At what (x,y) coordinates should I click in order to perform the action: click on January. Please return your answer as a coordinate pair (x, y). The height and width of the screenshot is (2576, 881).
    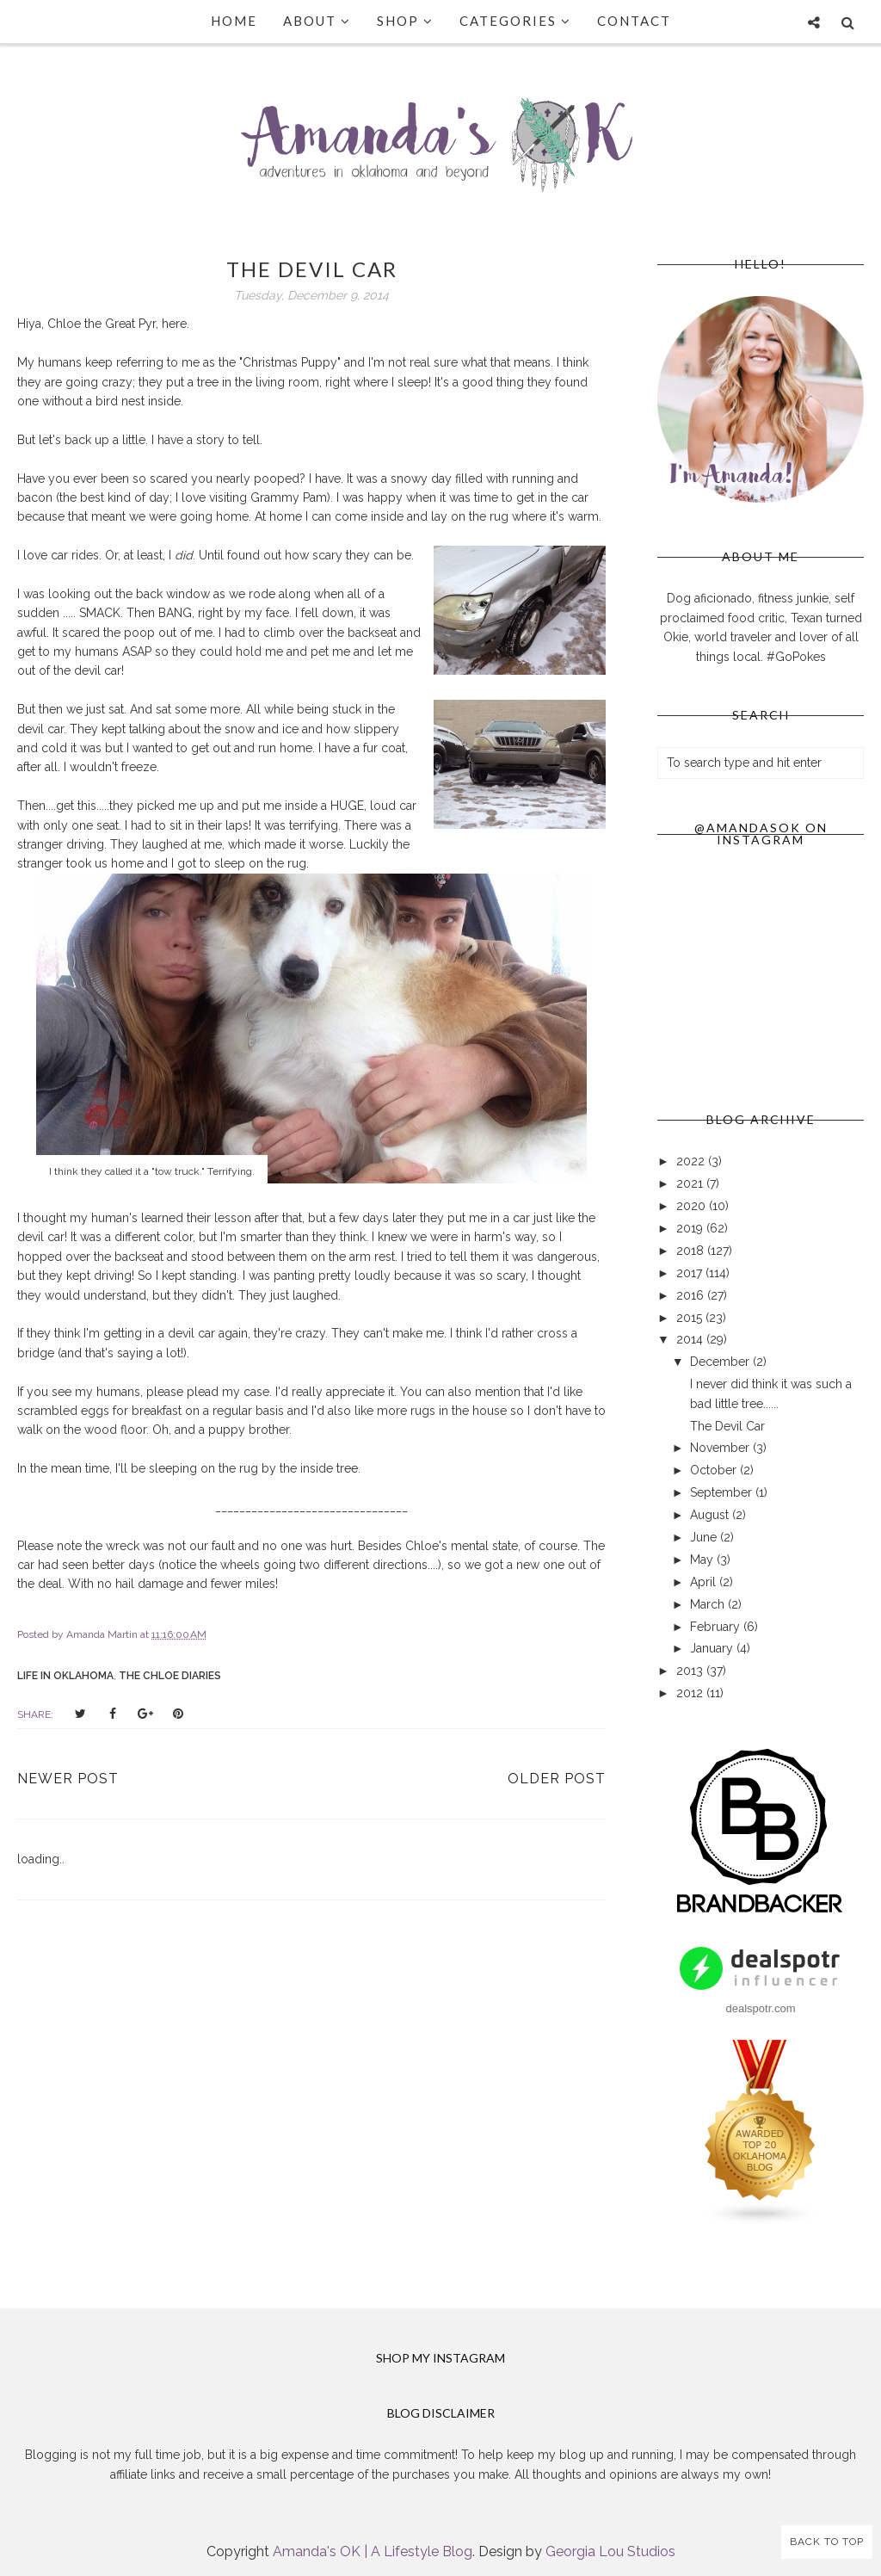
    Looking at the image, I should click on (713, 1648).